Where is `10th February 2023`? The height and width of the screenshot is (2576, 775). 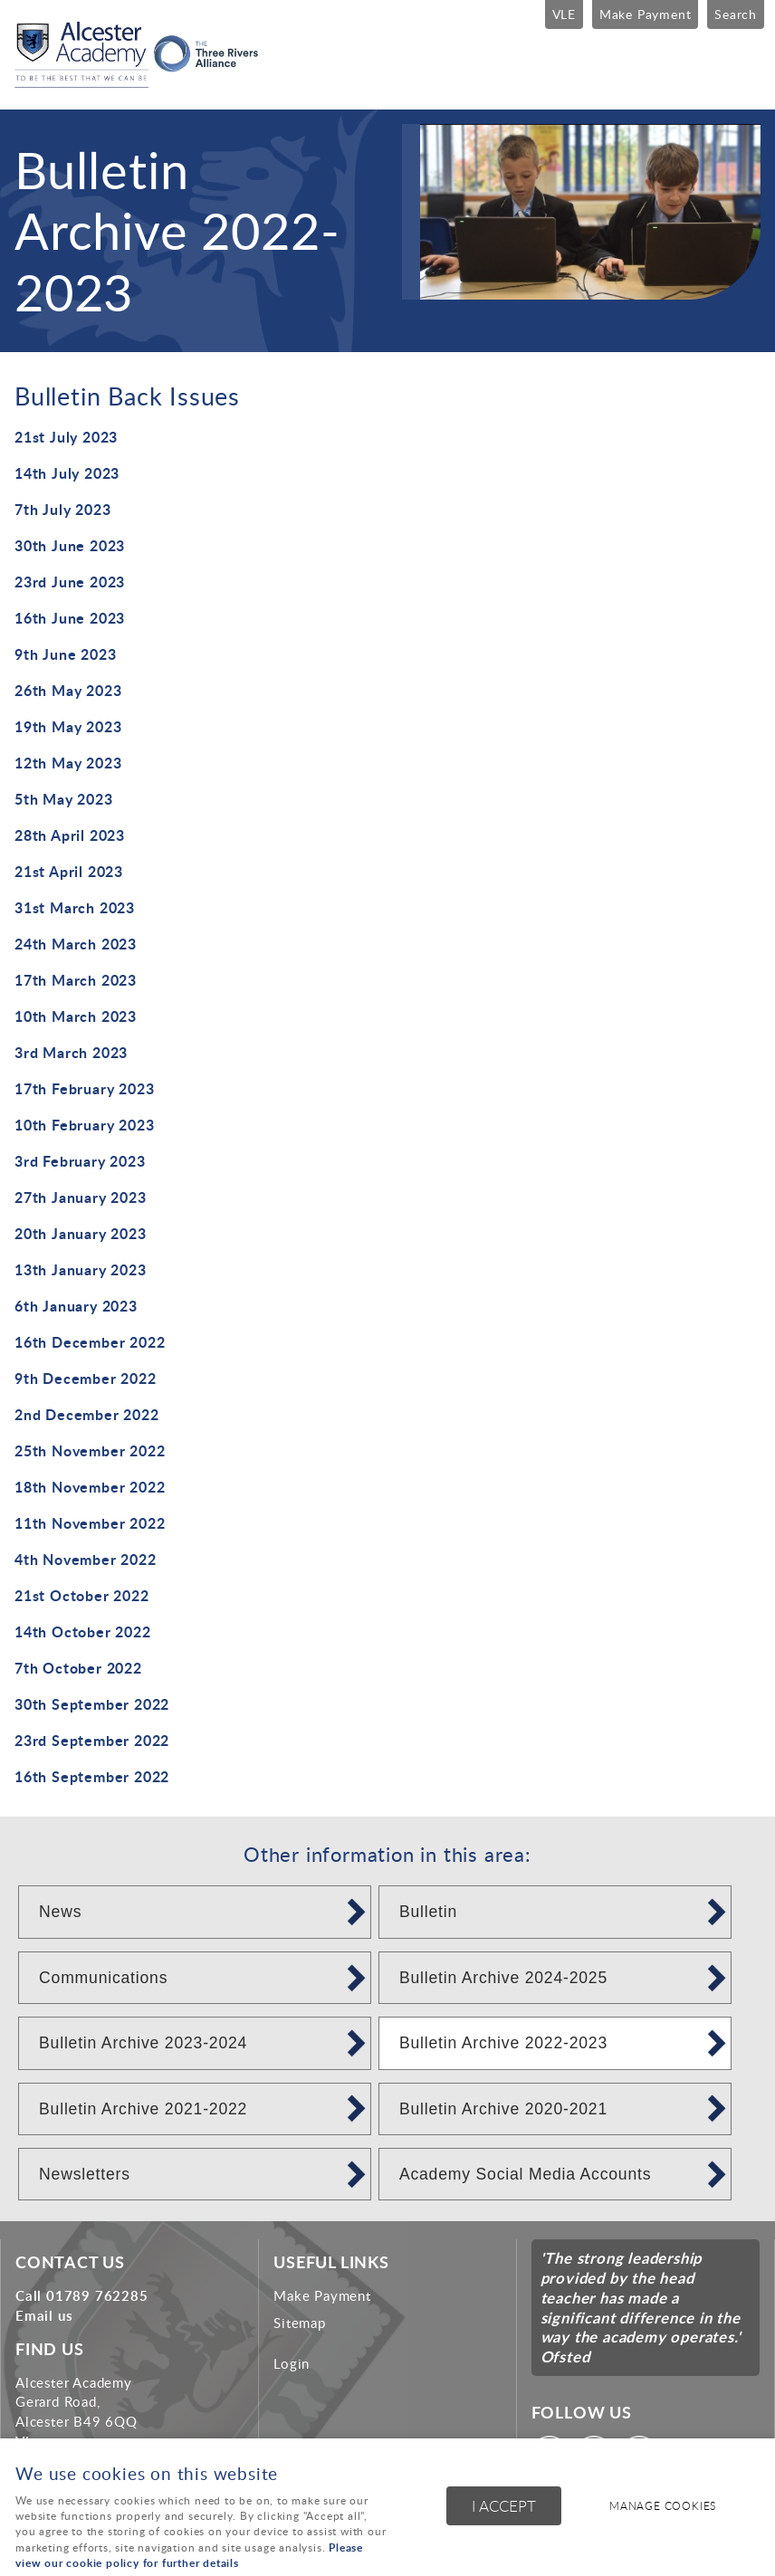
10th February 2023 is located at coordinates (84, 1124).